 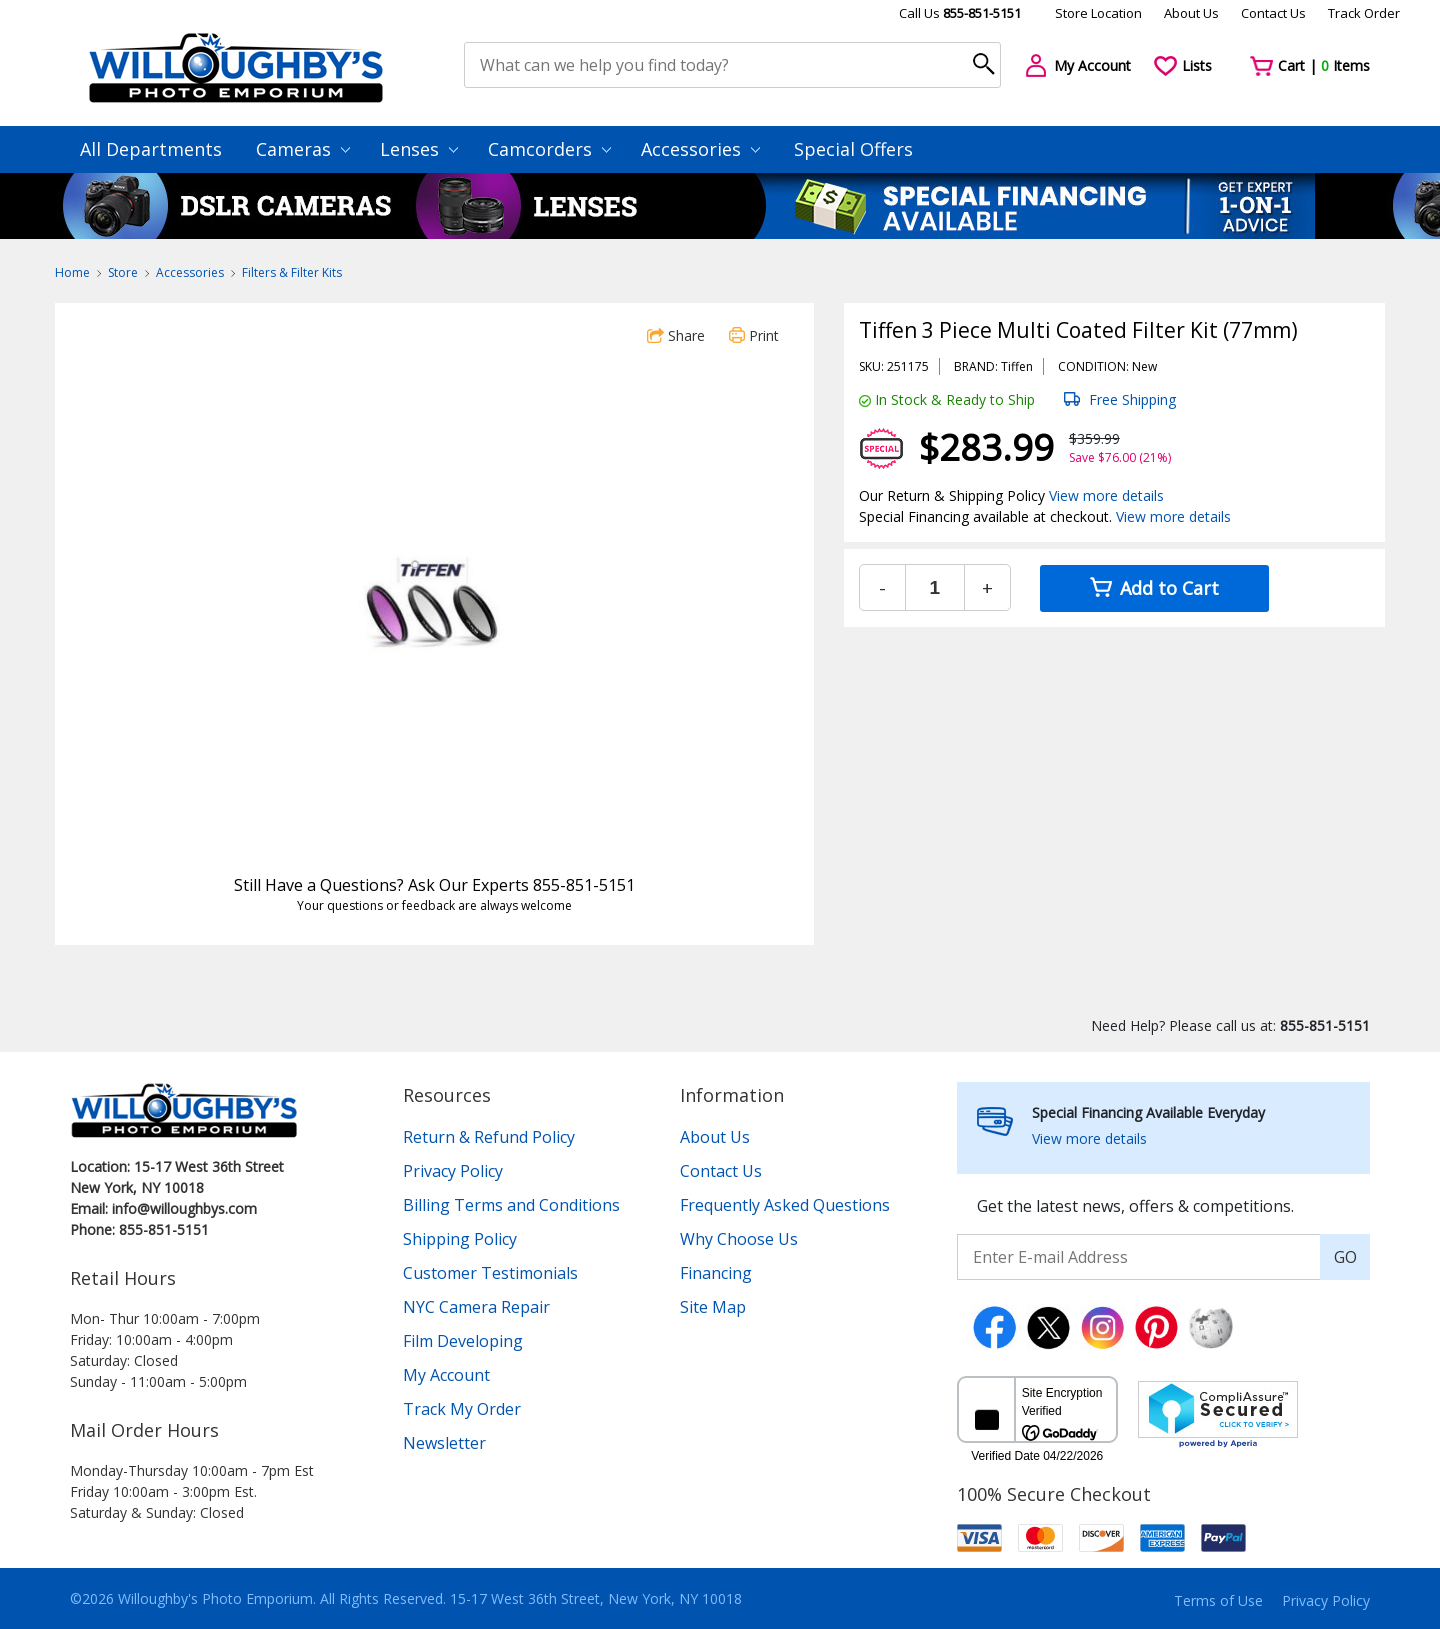 What do you see at coordinates (549, 149) in the screenshot?
I see `Camcorders` at bounding box center [549, 149].